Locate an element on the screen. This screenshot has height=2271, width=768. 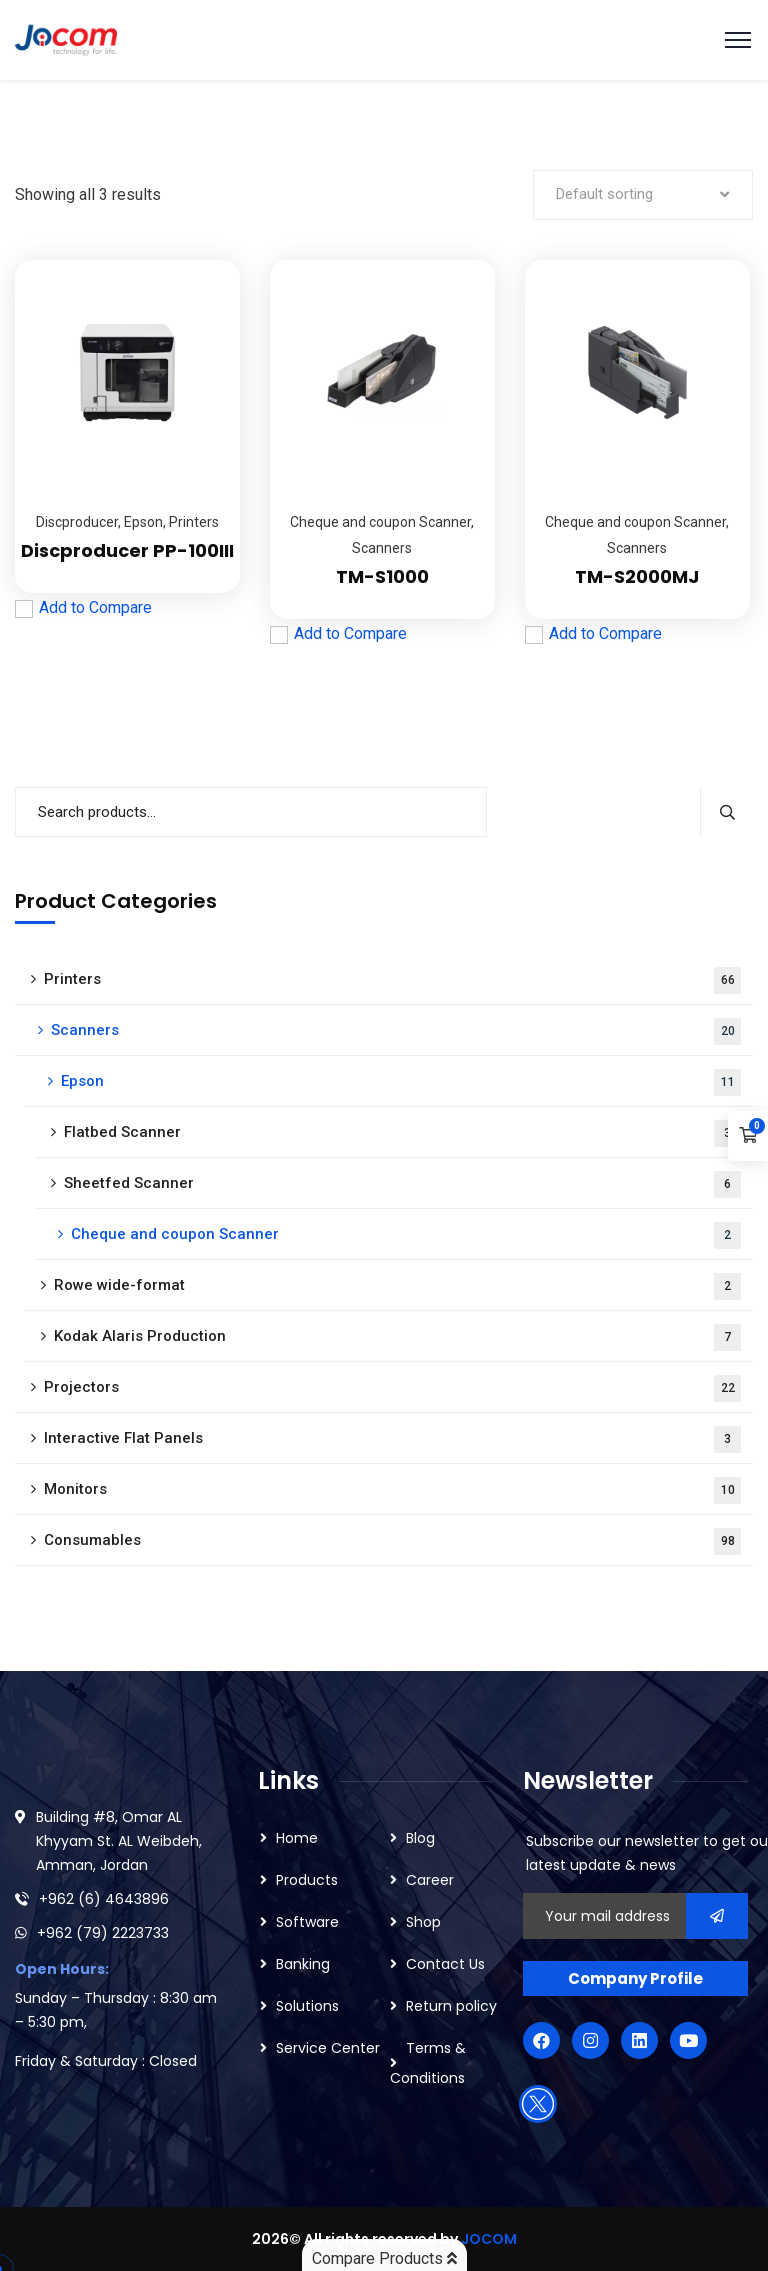
Service Center is located at coordinates (328, 2048).